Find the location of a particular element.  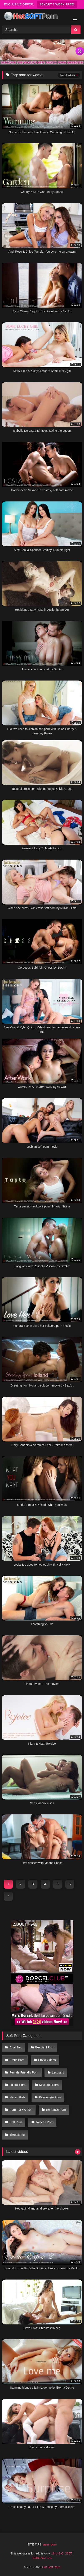

Lesbians is located at coordinates (58, 2072).